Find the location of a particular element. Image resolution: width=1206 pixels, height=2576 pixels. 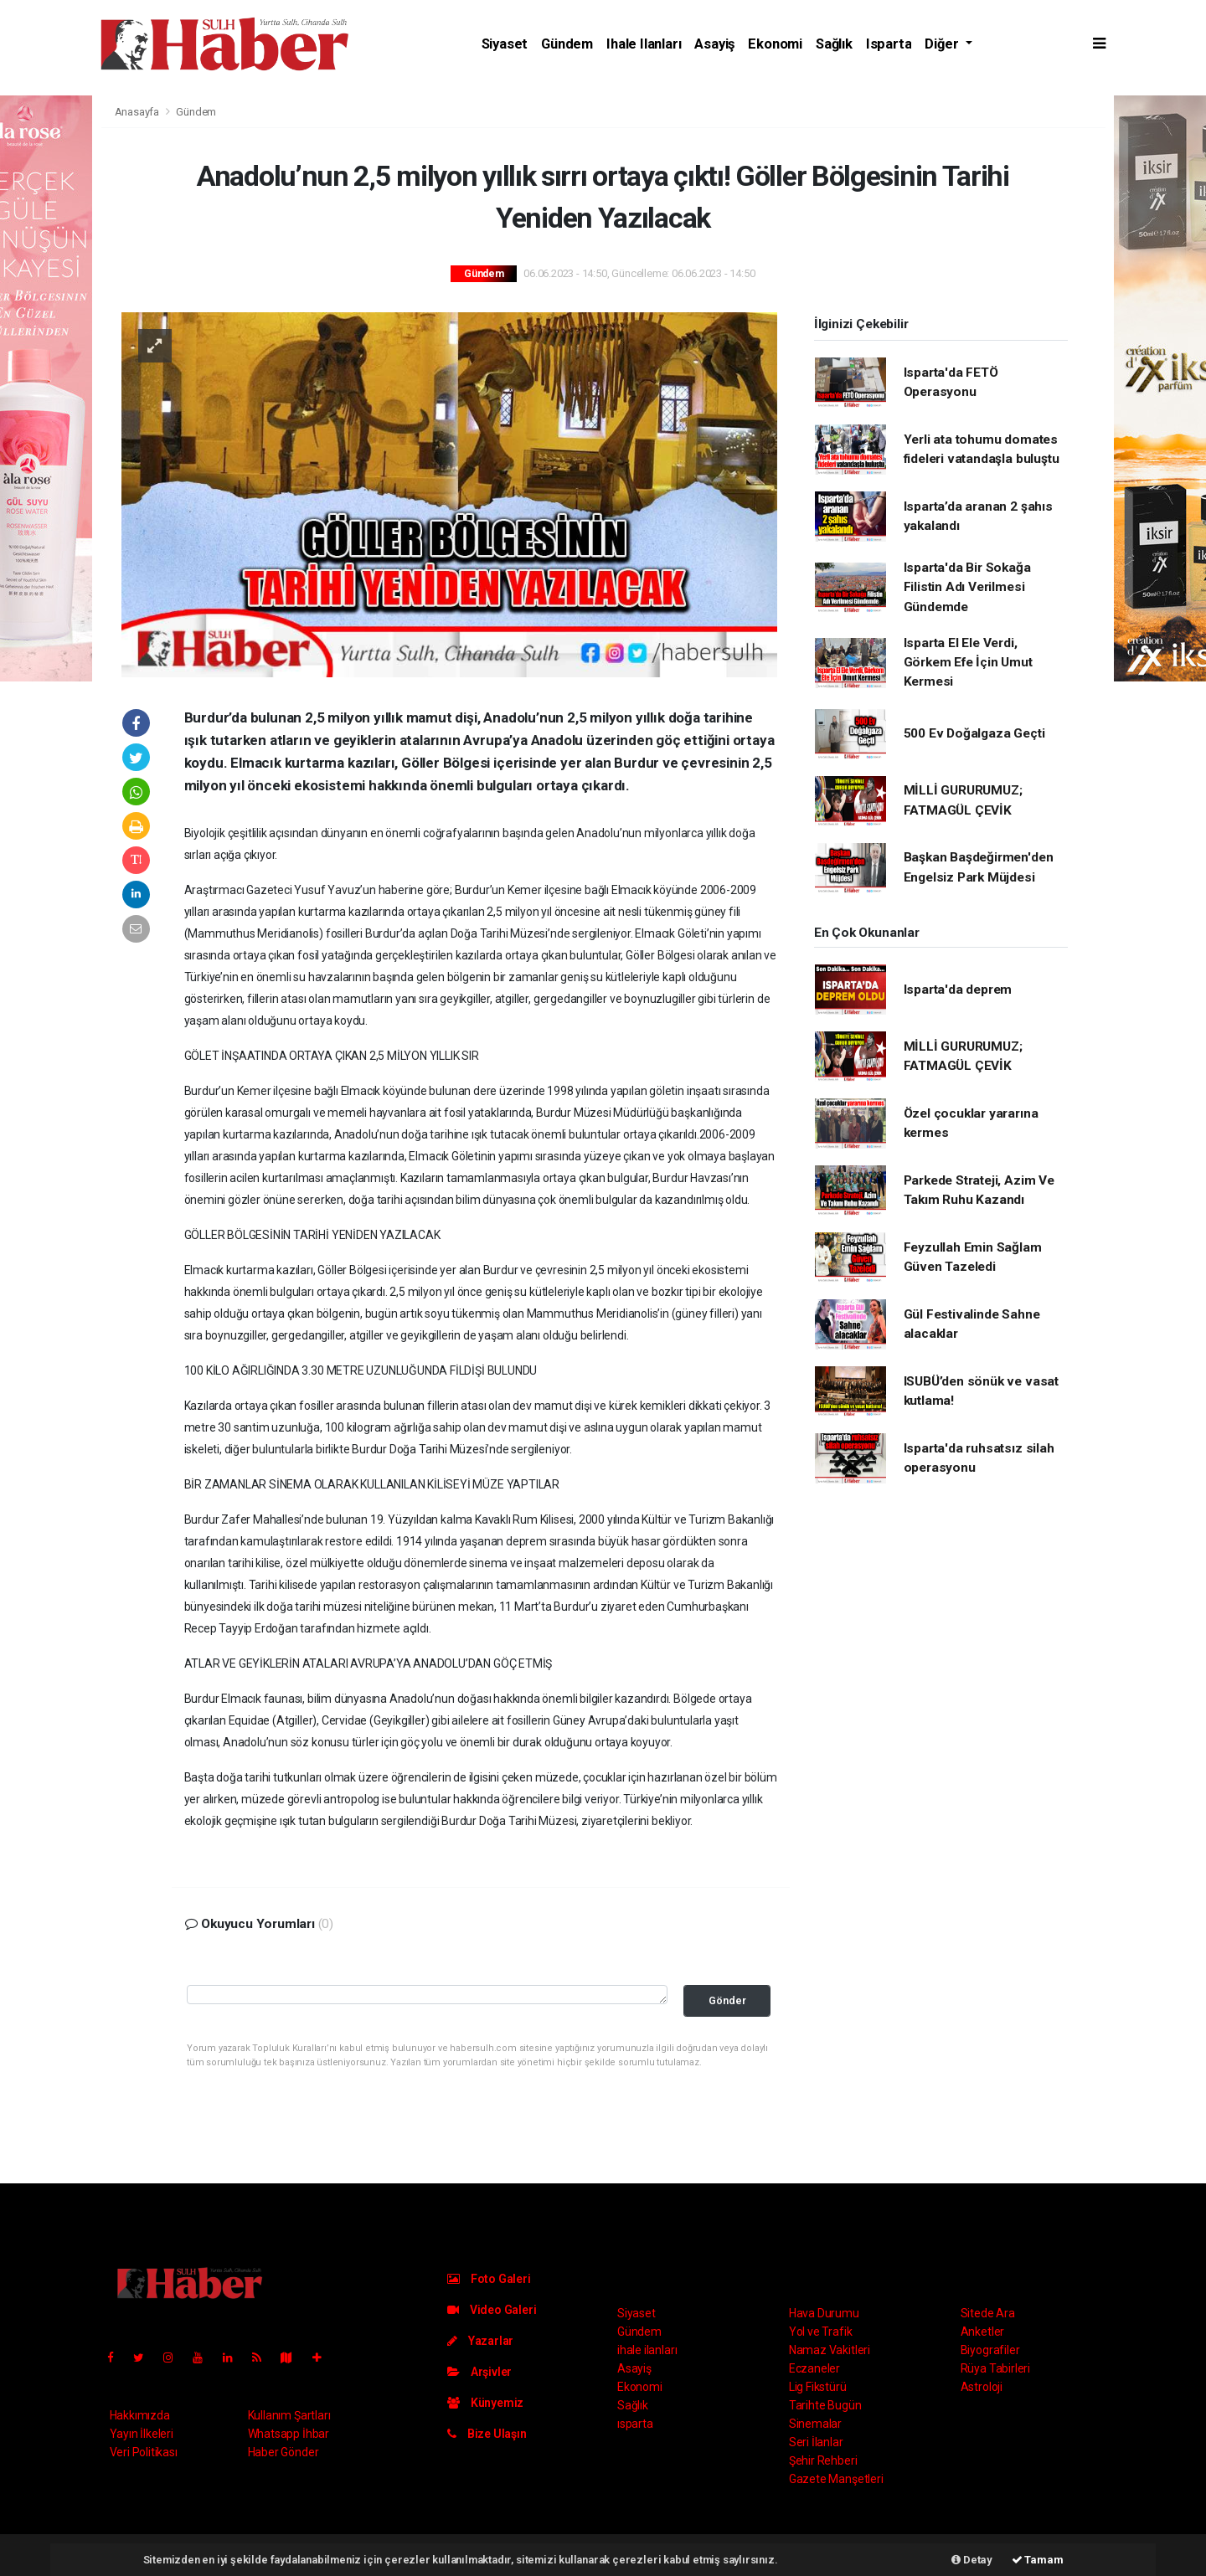

Yayın İlkeleri is located at coordinates (141, 2433).